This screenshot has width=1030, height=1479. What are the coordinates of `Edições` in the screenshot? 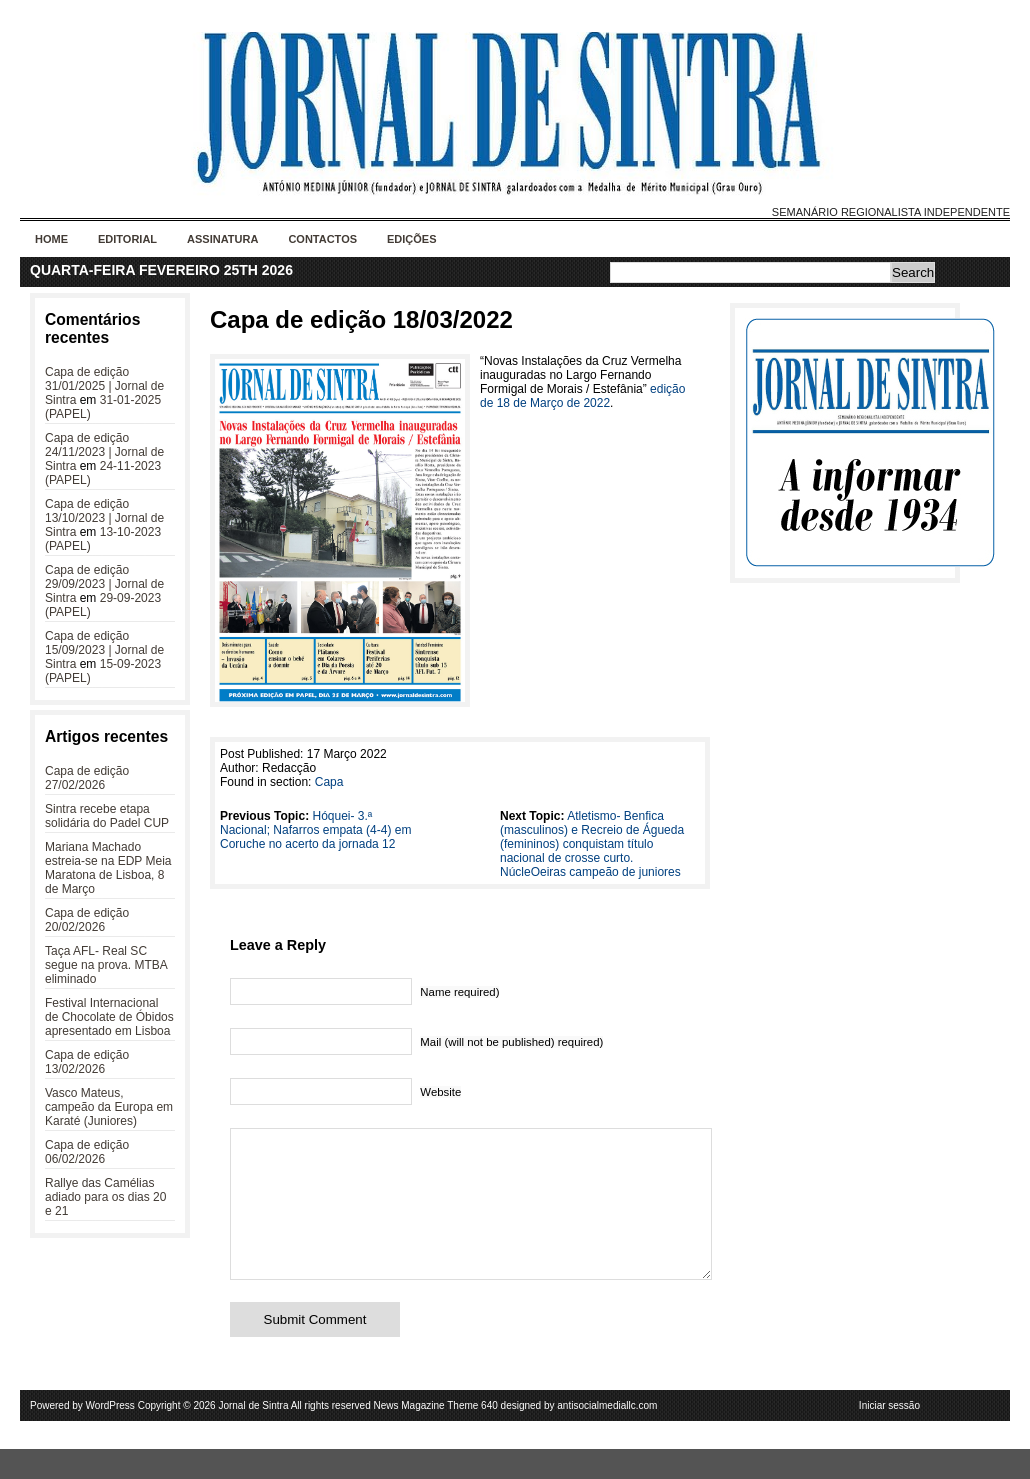 It's located at (412, 239).